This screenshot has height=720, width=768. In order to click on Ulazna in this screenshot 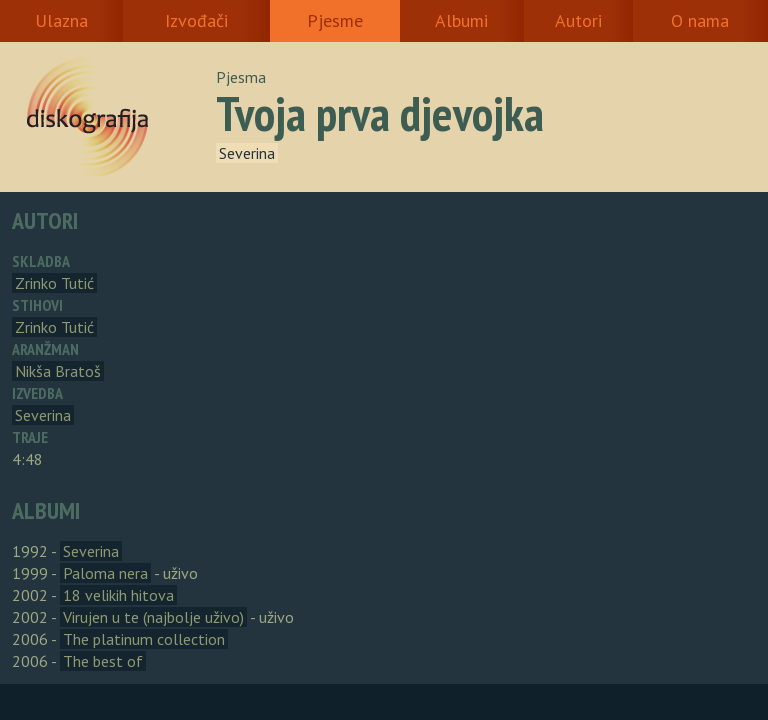, I will do `click(61, 20)`.